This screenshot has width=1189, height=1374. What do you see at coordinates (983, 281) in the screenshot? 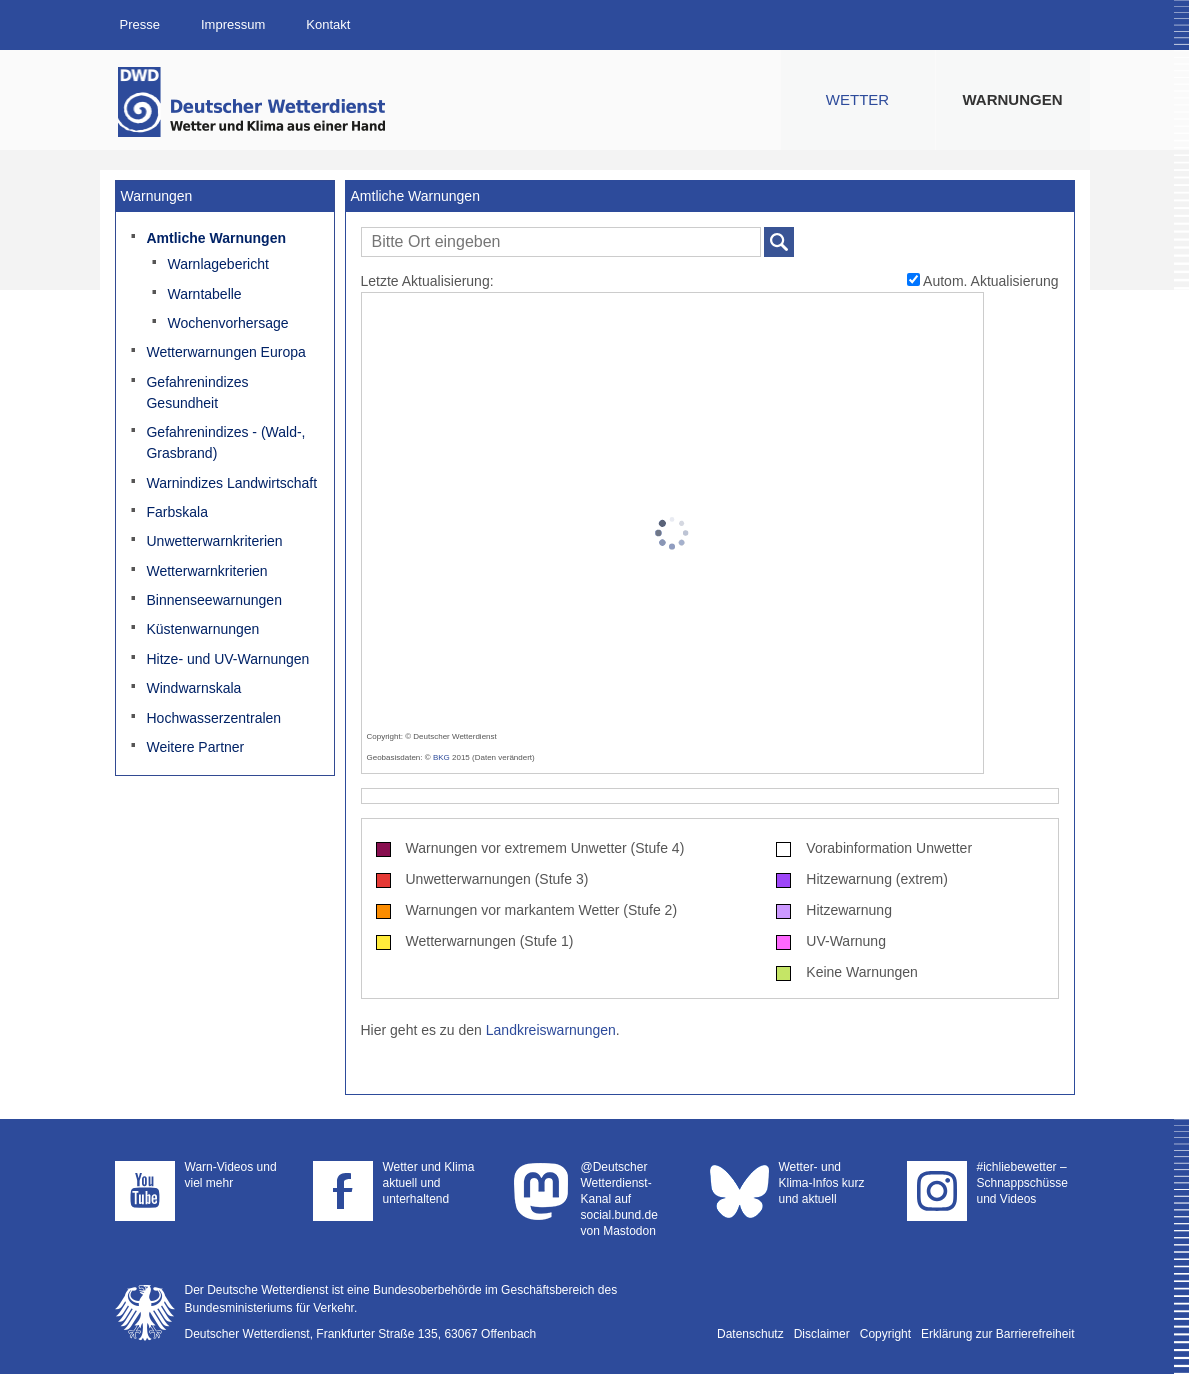
I see `Autom. Aktualisierung` at bounding box center [983, 281].